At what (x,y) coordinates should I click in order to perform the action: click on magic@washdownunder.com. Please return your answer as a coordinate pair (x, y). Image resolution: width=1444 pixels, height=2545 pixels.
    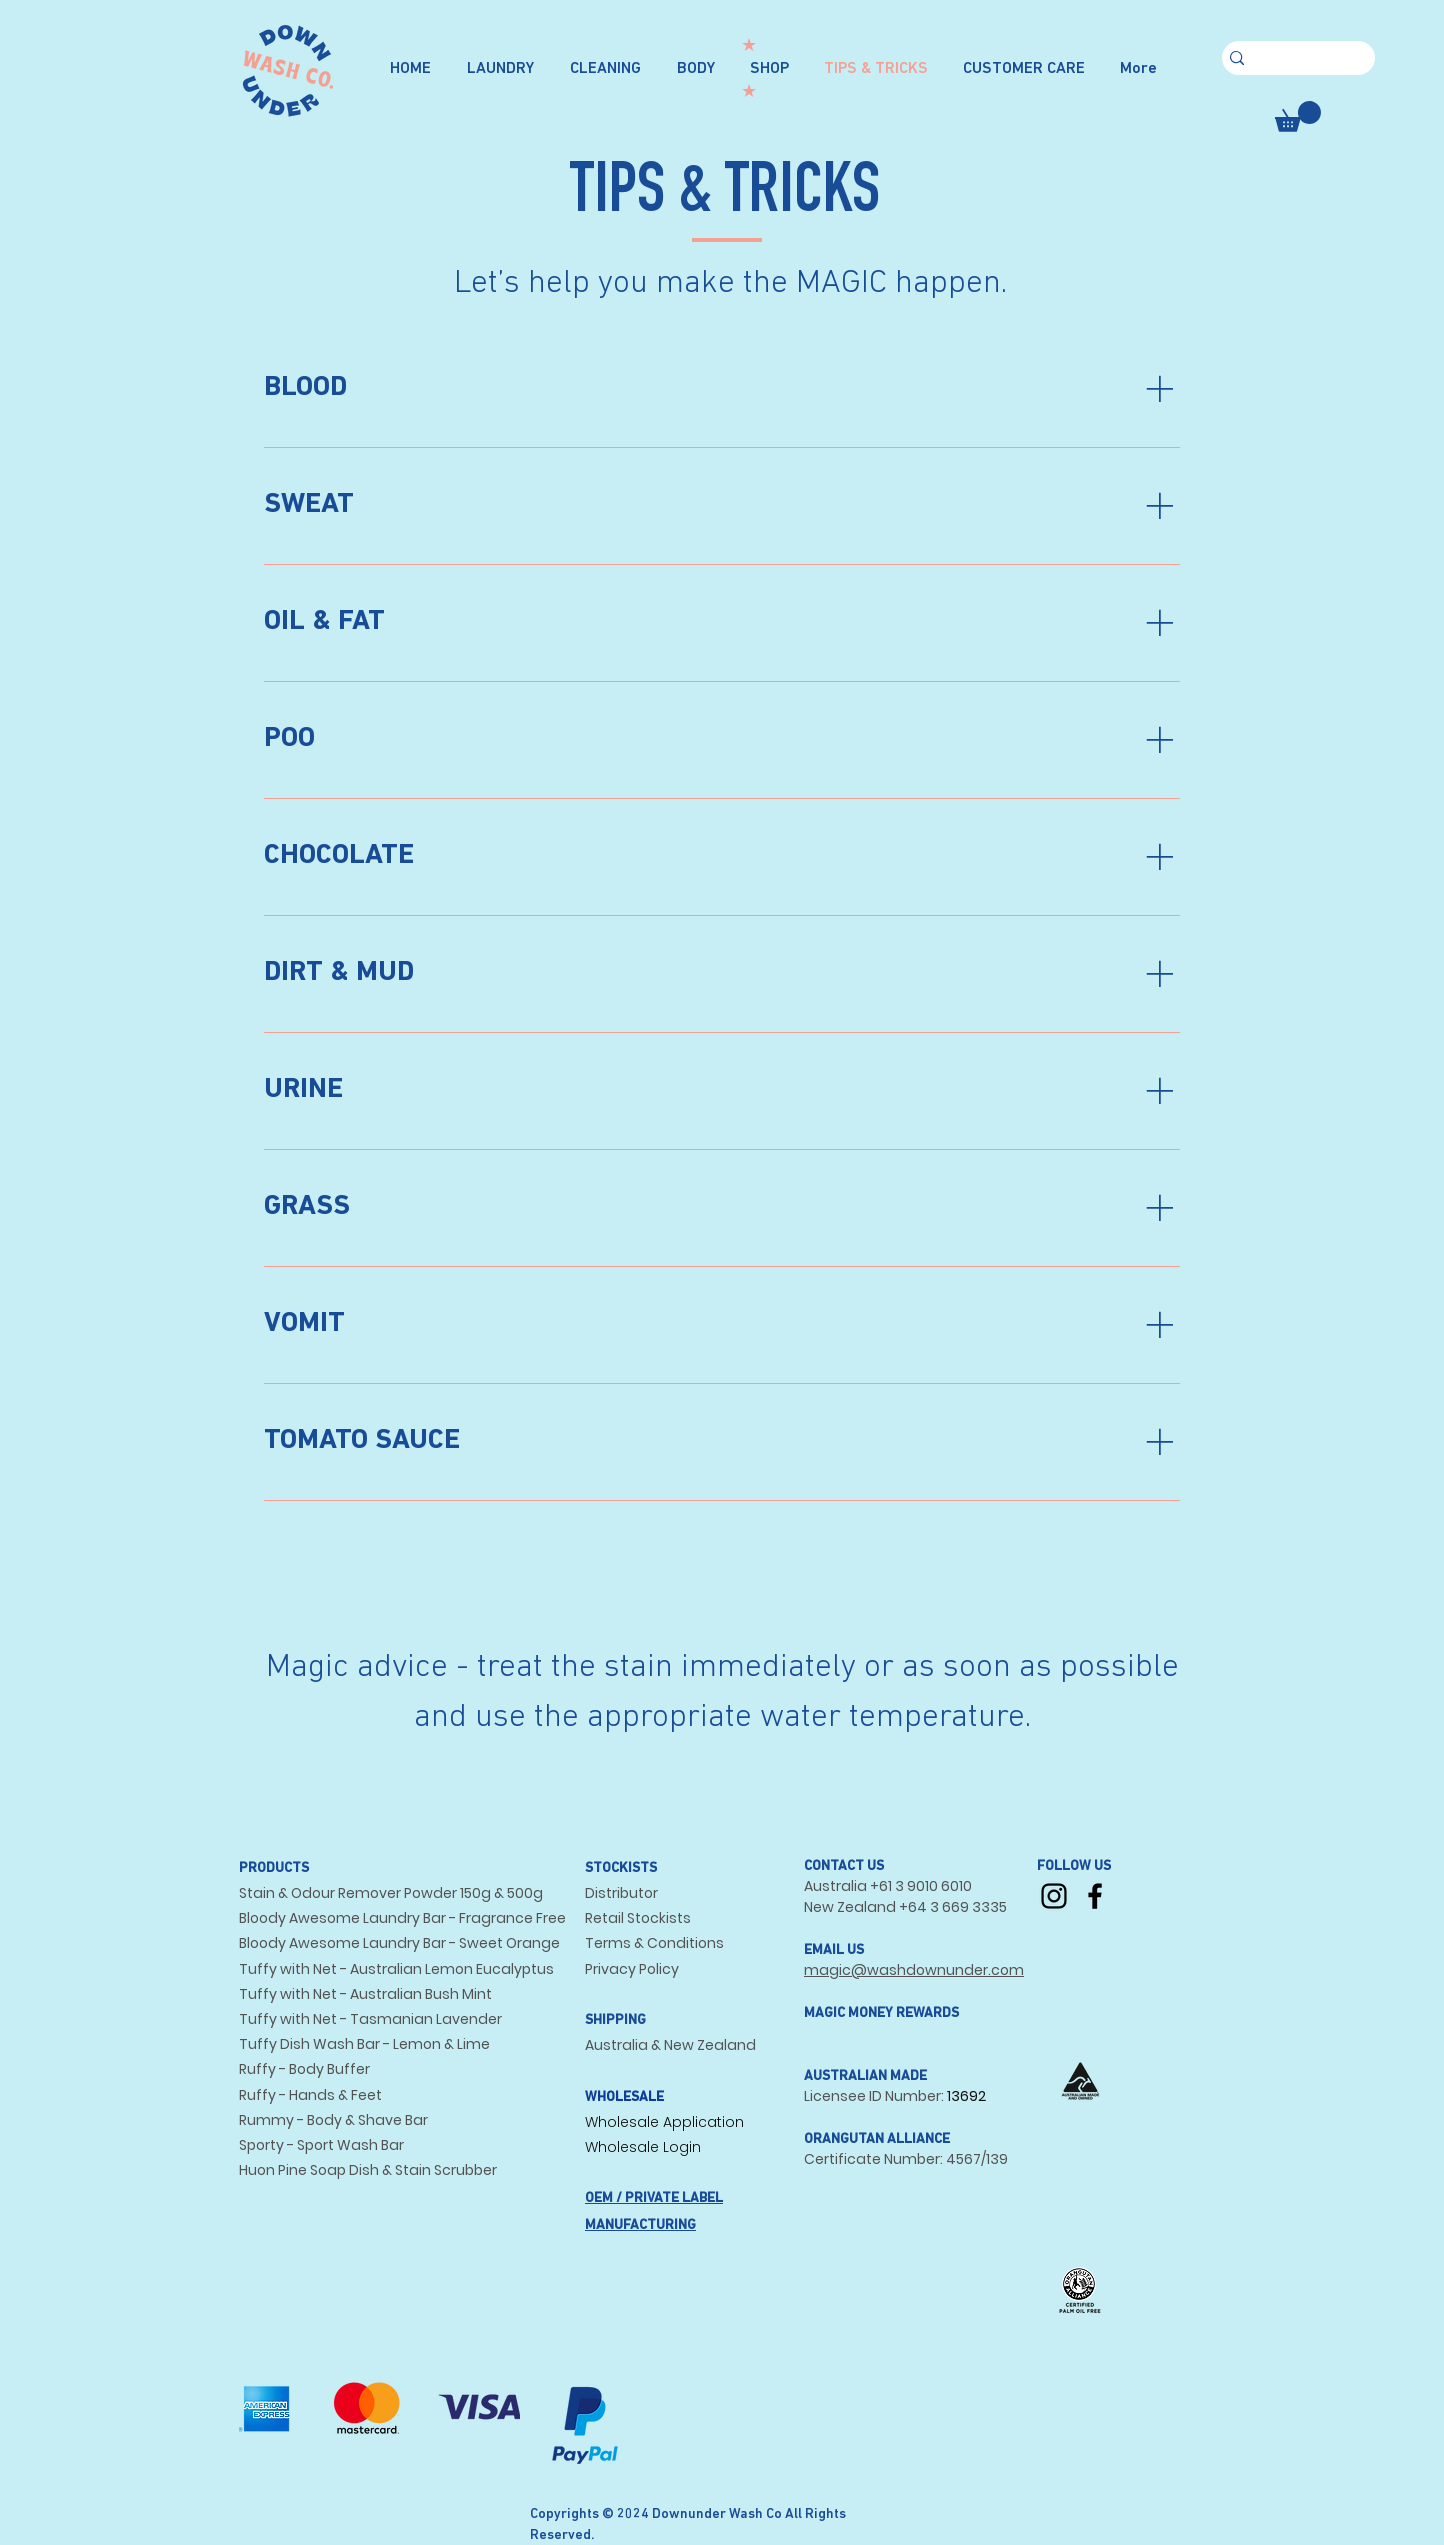
    Looking at the image, I should click on (914, 1970).